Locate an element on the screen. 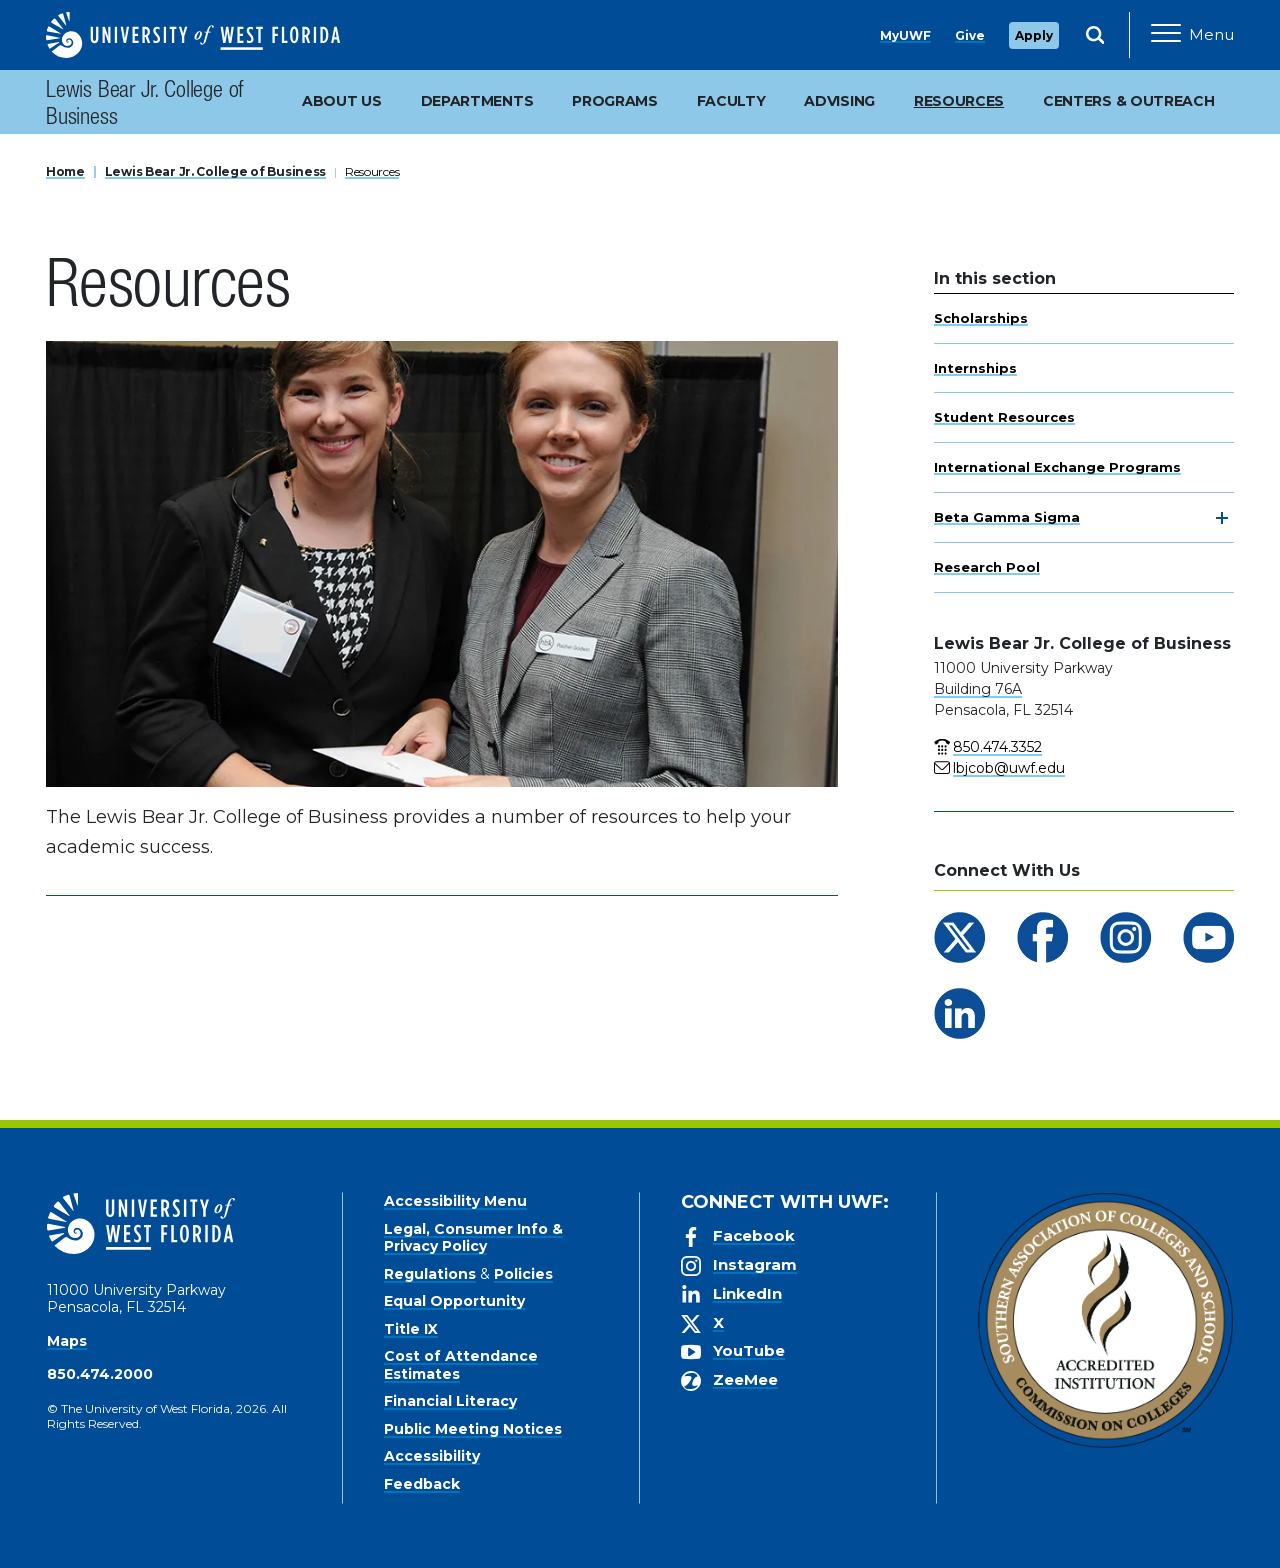 The width and height of the screenshot is (1280, 1568). Home is located at coordinates (65, 171).